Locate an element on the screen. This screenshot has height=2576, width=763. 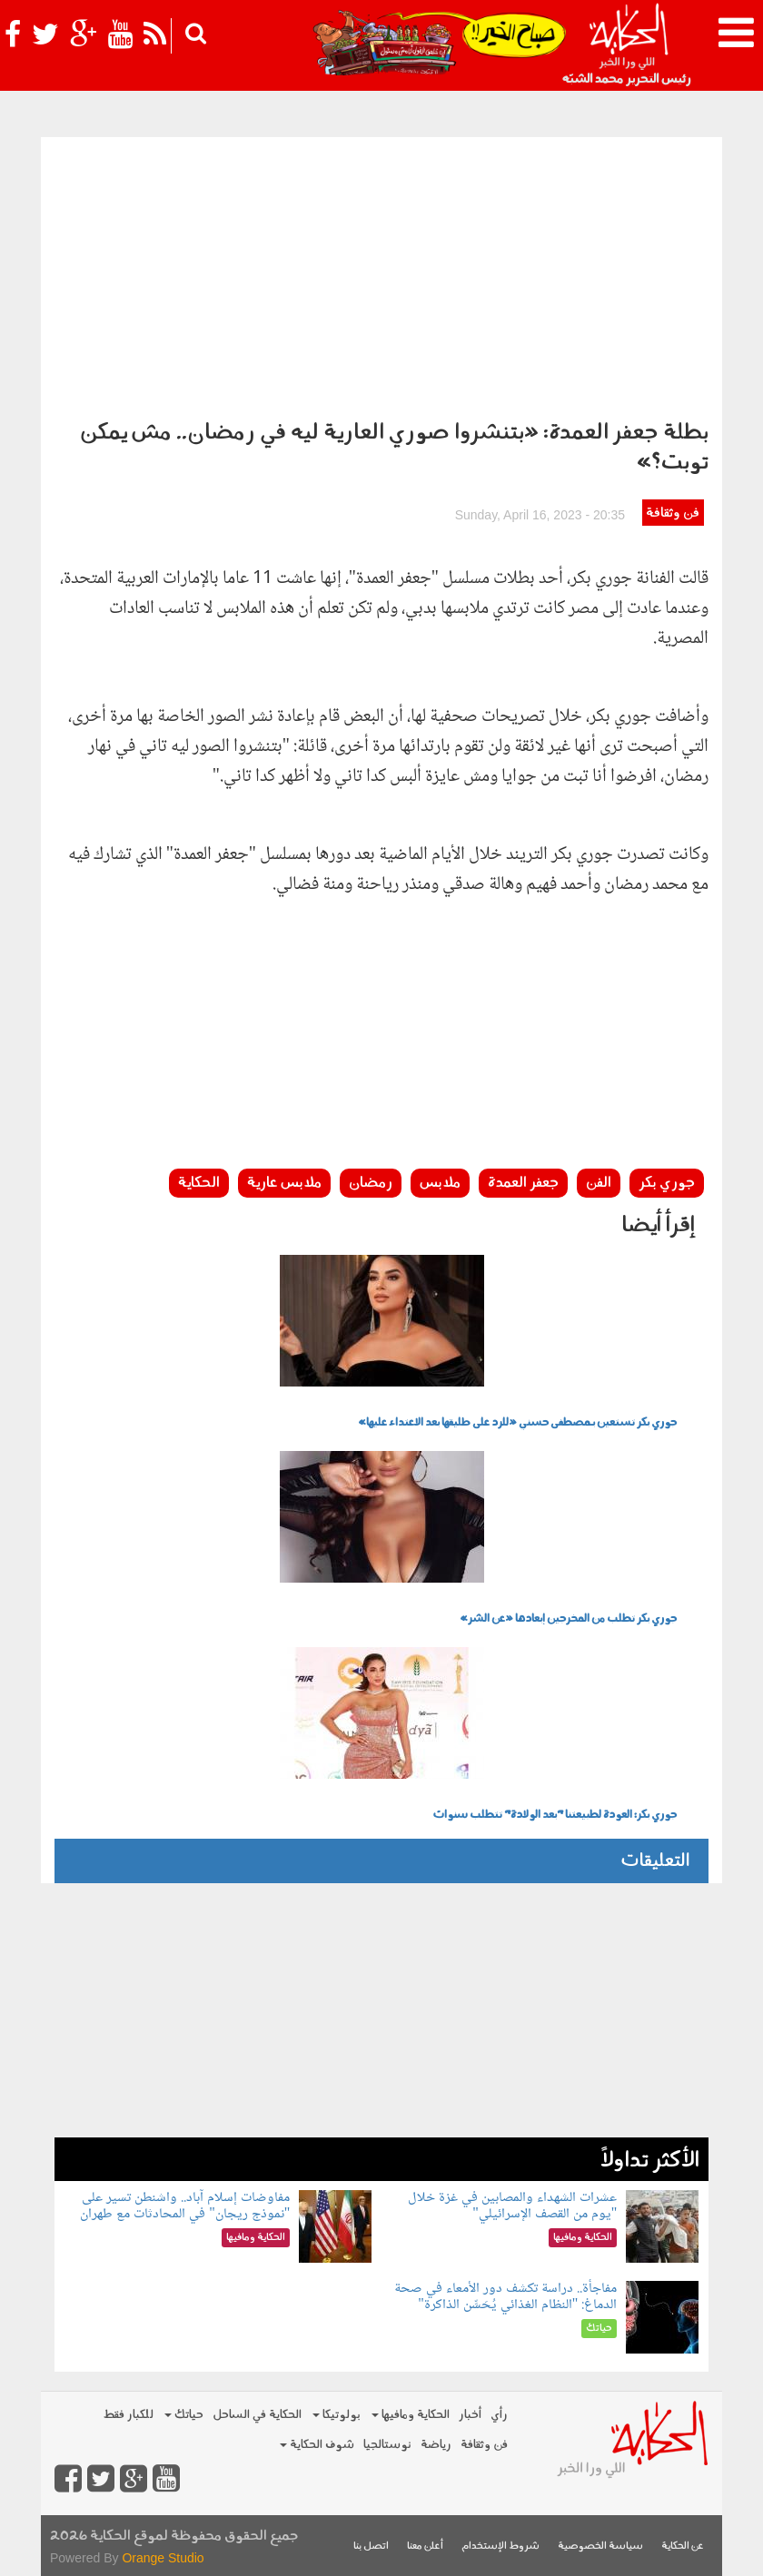
رياضة is located at coordinates (436, 2444).